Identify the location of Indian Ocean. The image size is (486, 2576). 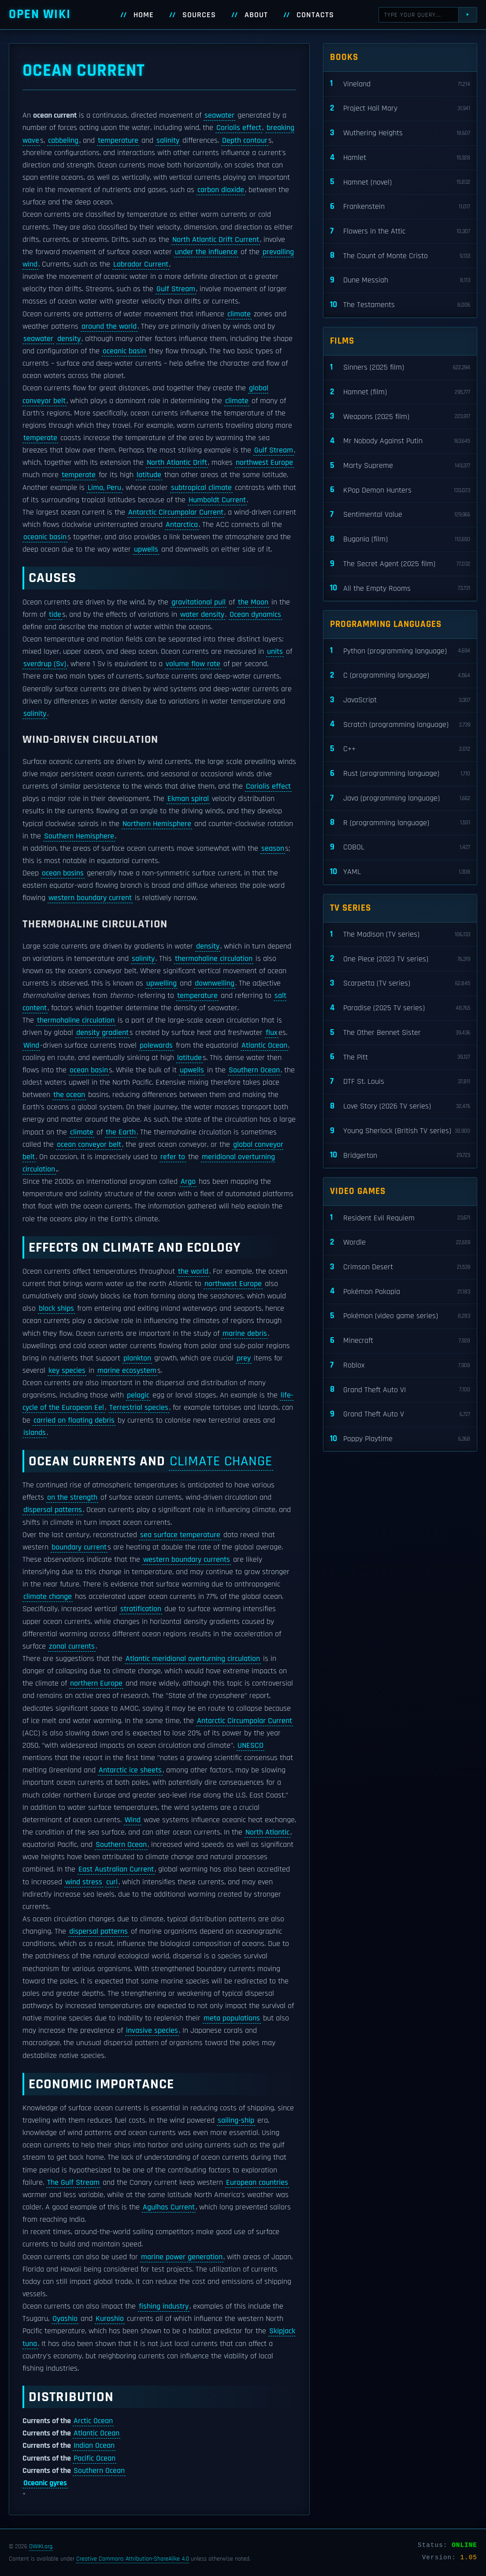
(94, 2445).